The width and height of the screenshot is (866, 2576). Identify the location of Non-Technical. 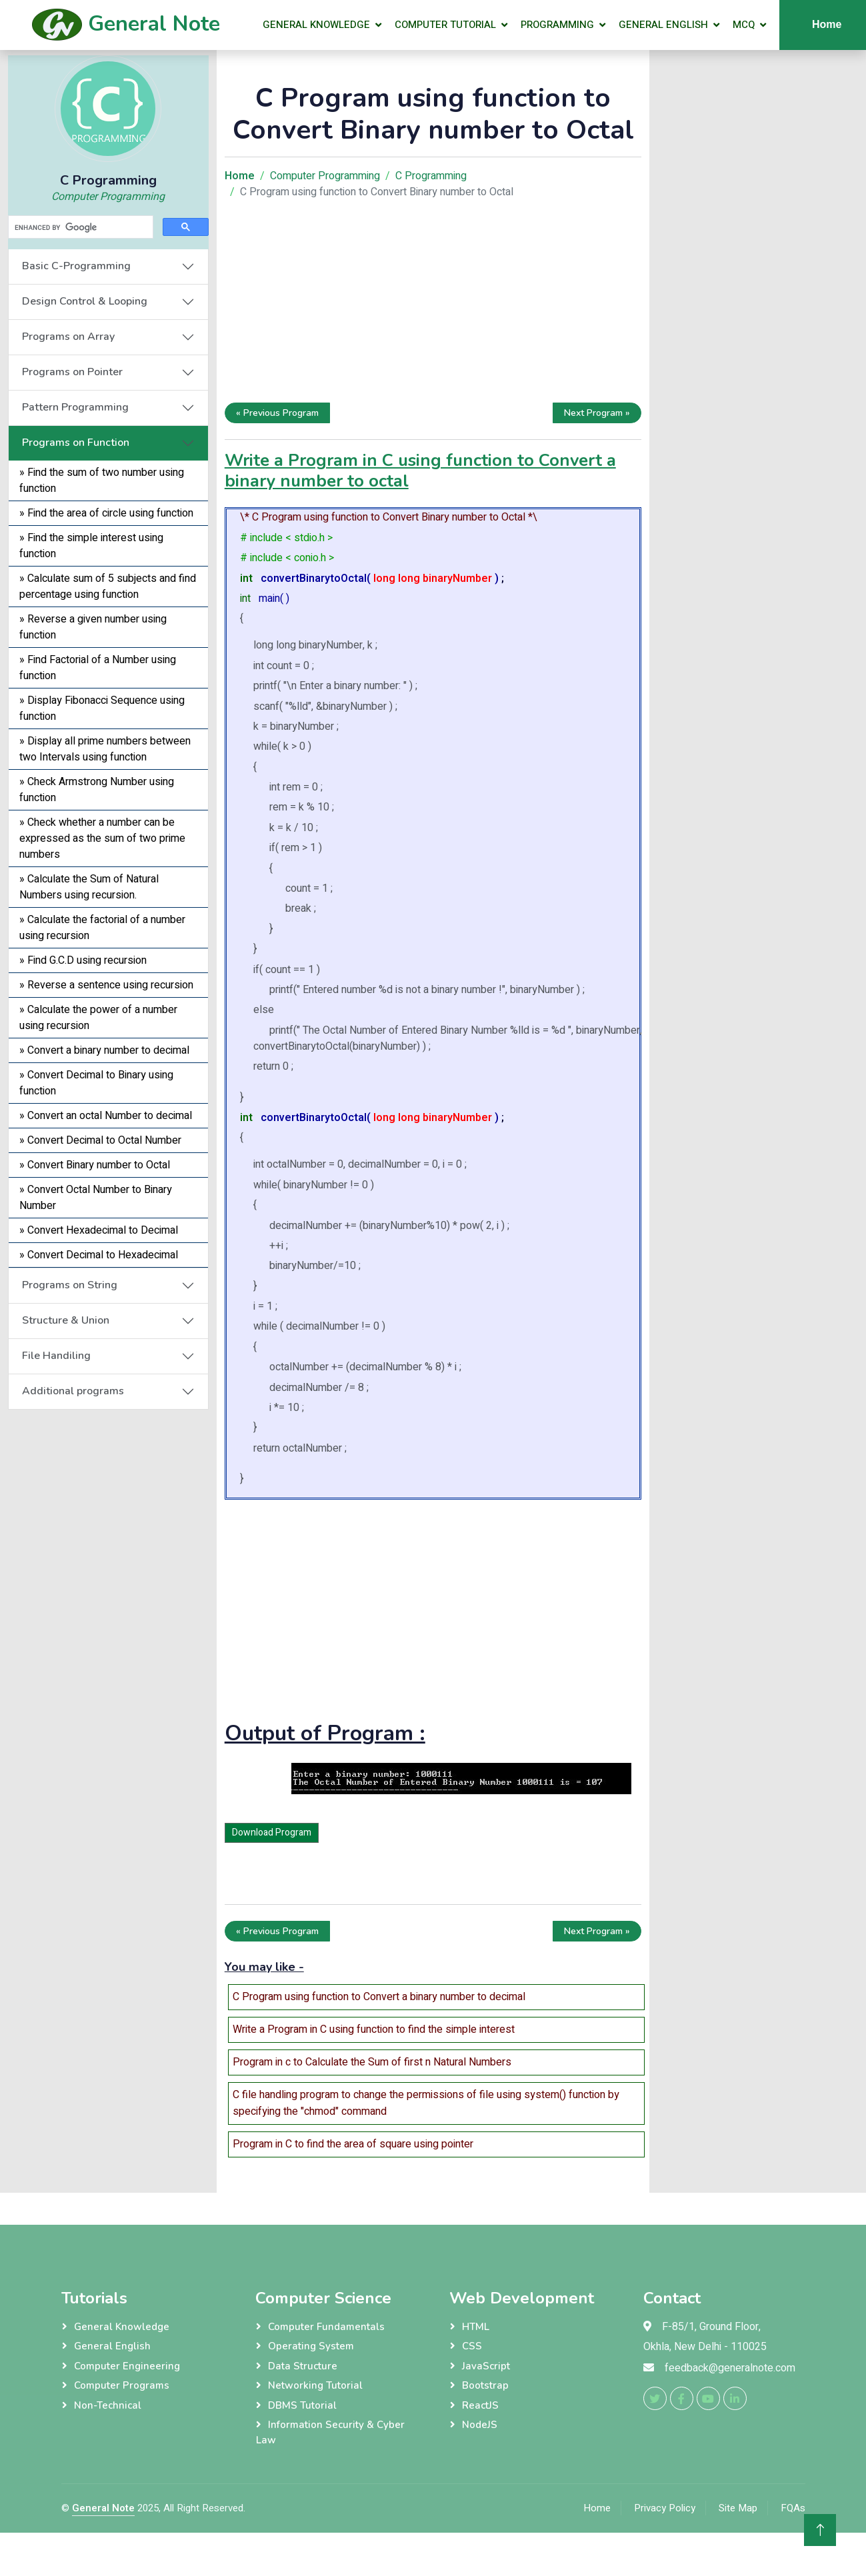
(107, 2405).